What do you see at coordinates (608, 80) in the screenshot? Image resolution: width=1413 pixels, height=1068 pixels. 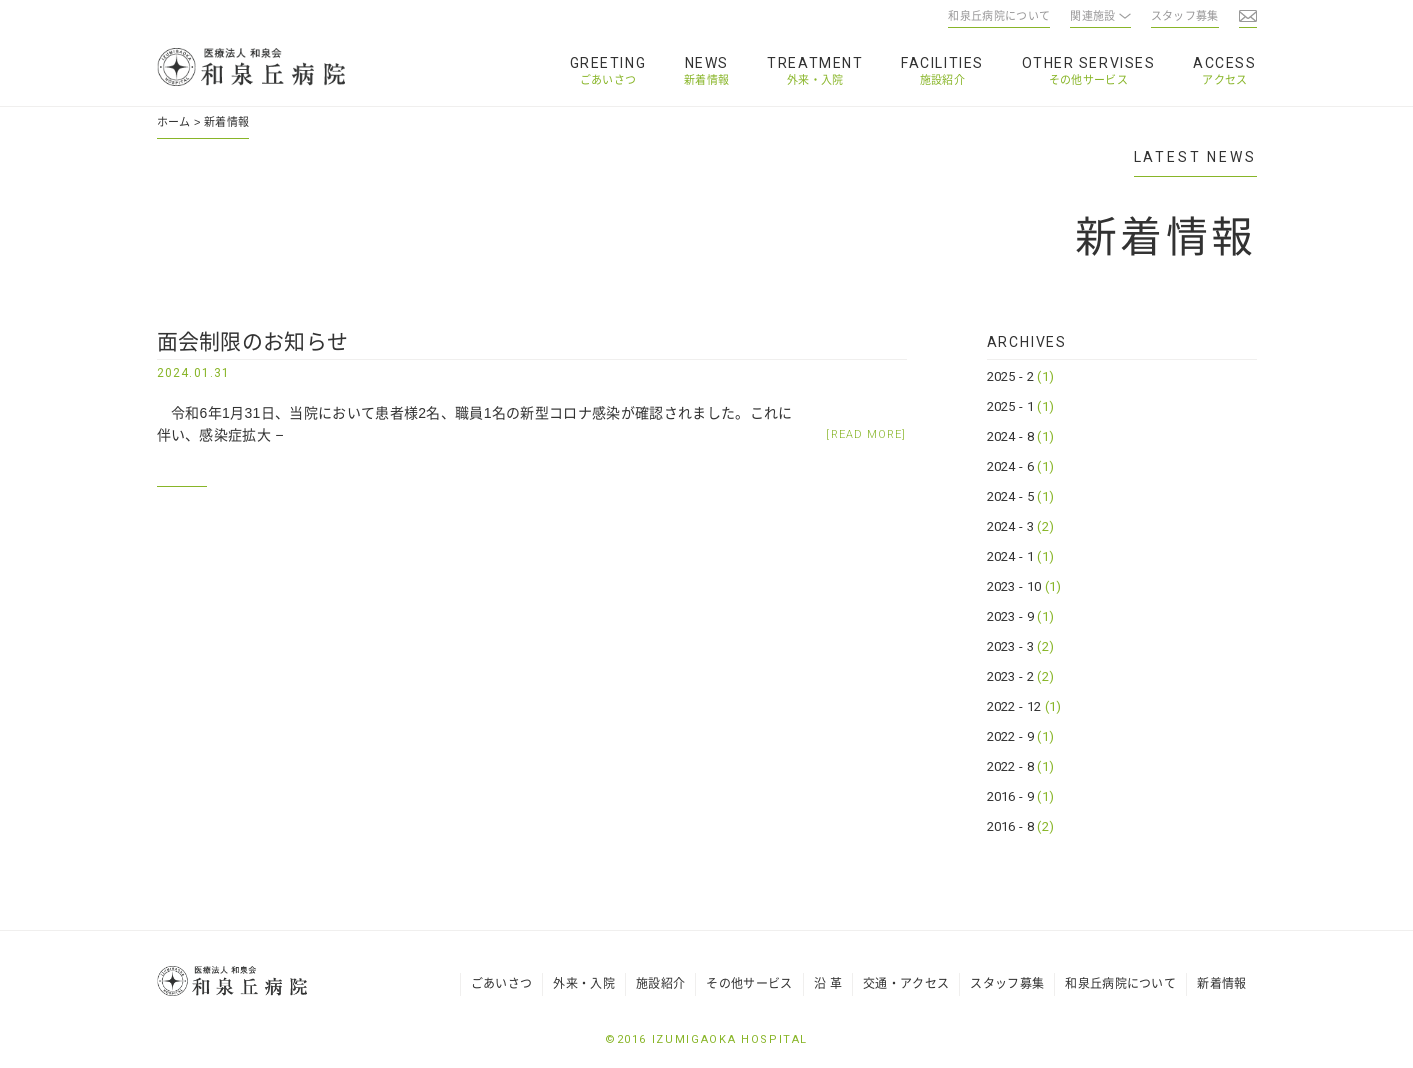 I see `ごあいさつ` at bounding box center [608, 80].